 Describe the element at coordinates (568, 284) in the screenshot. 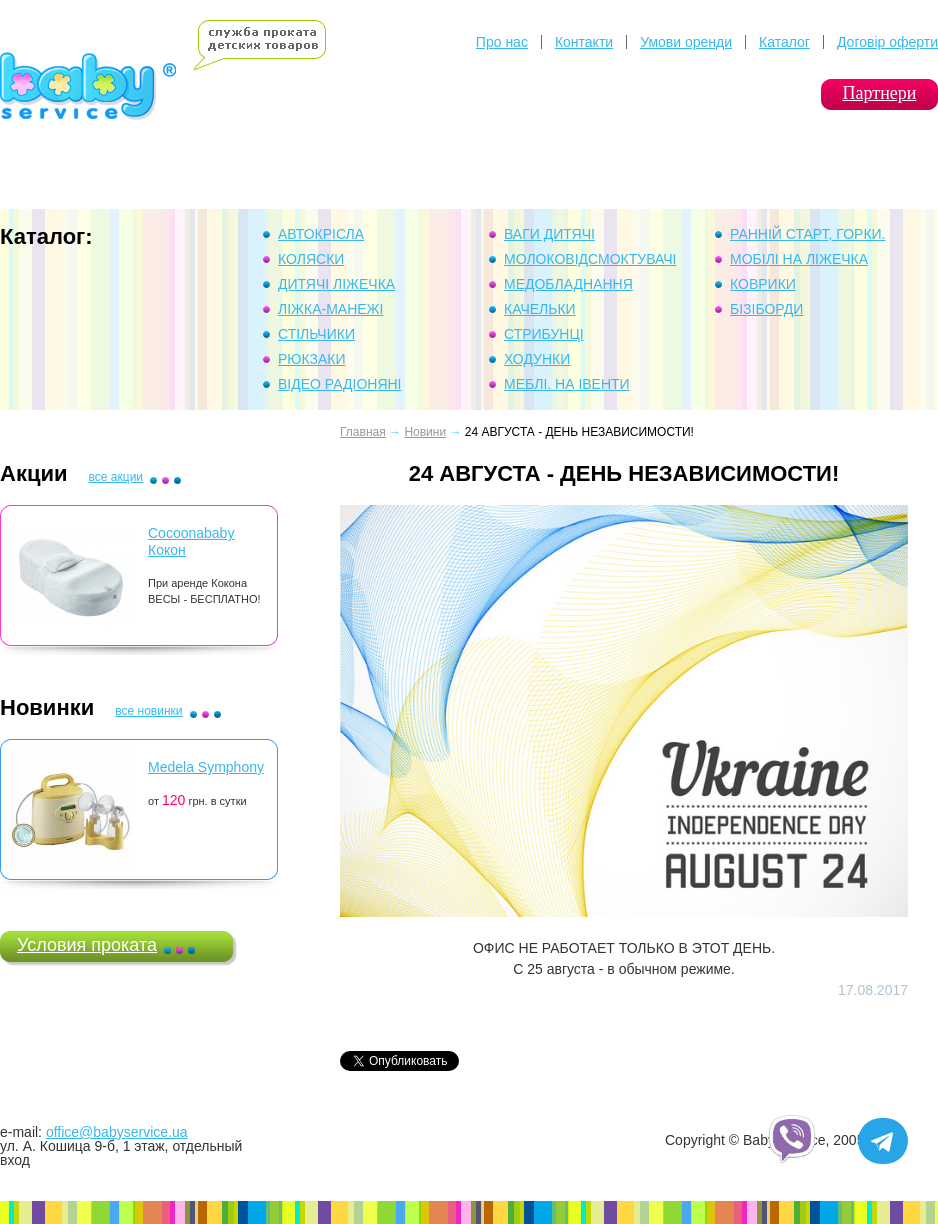

I see `Медобладнання` at that location.